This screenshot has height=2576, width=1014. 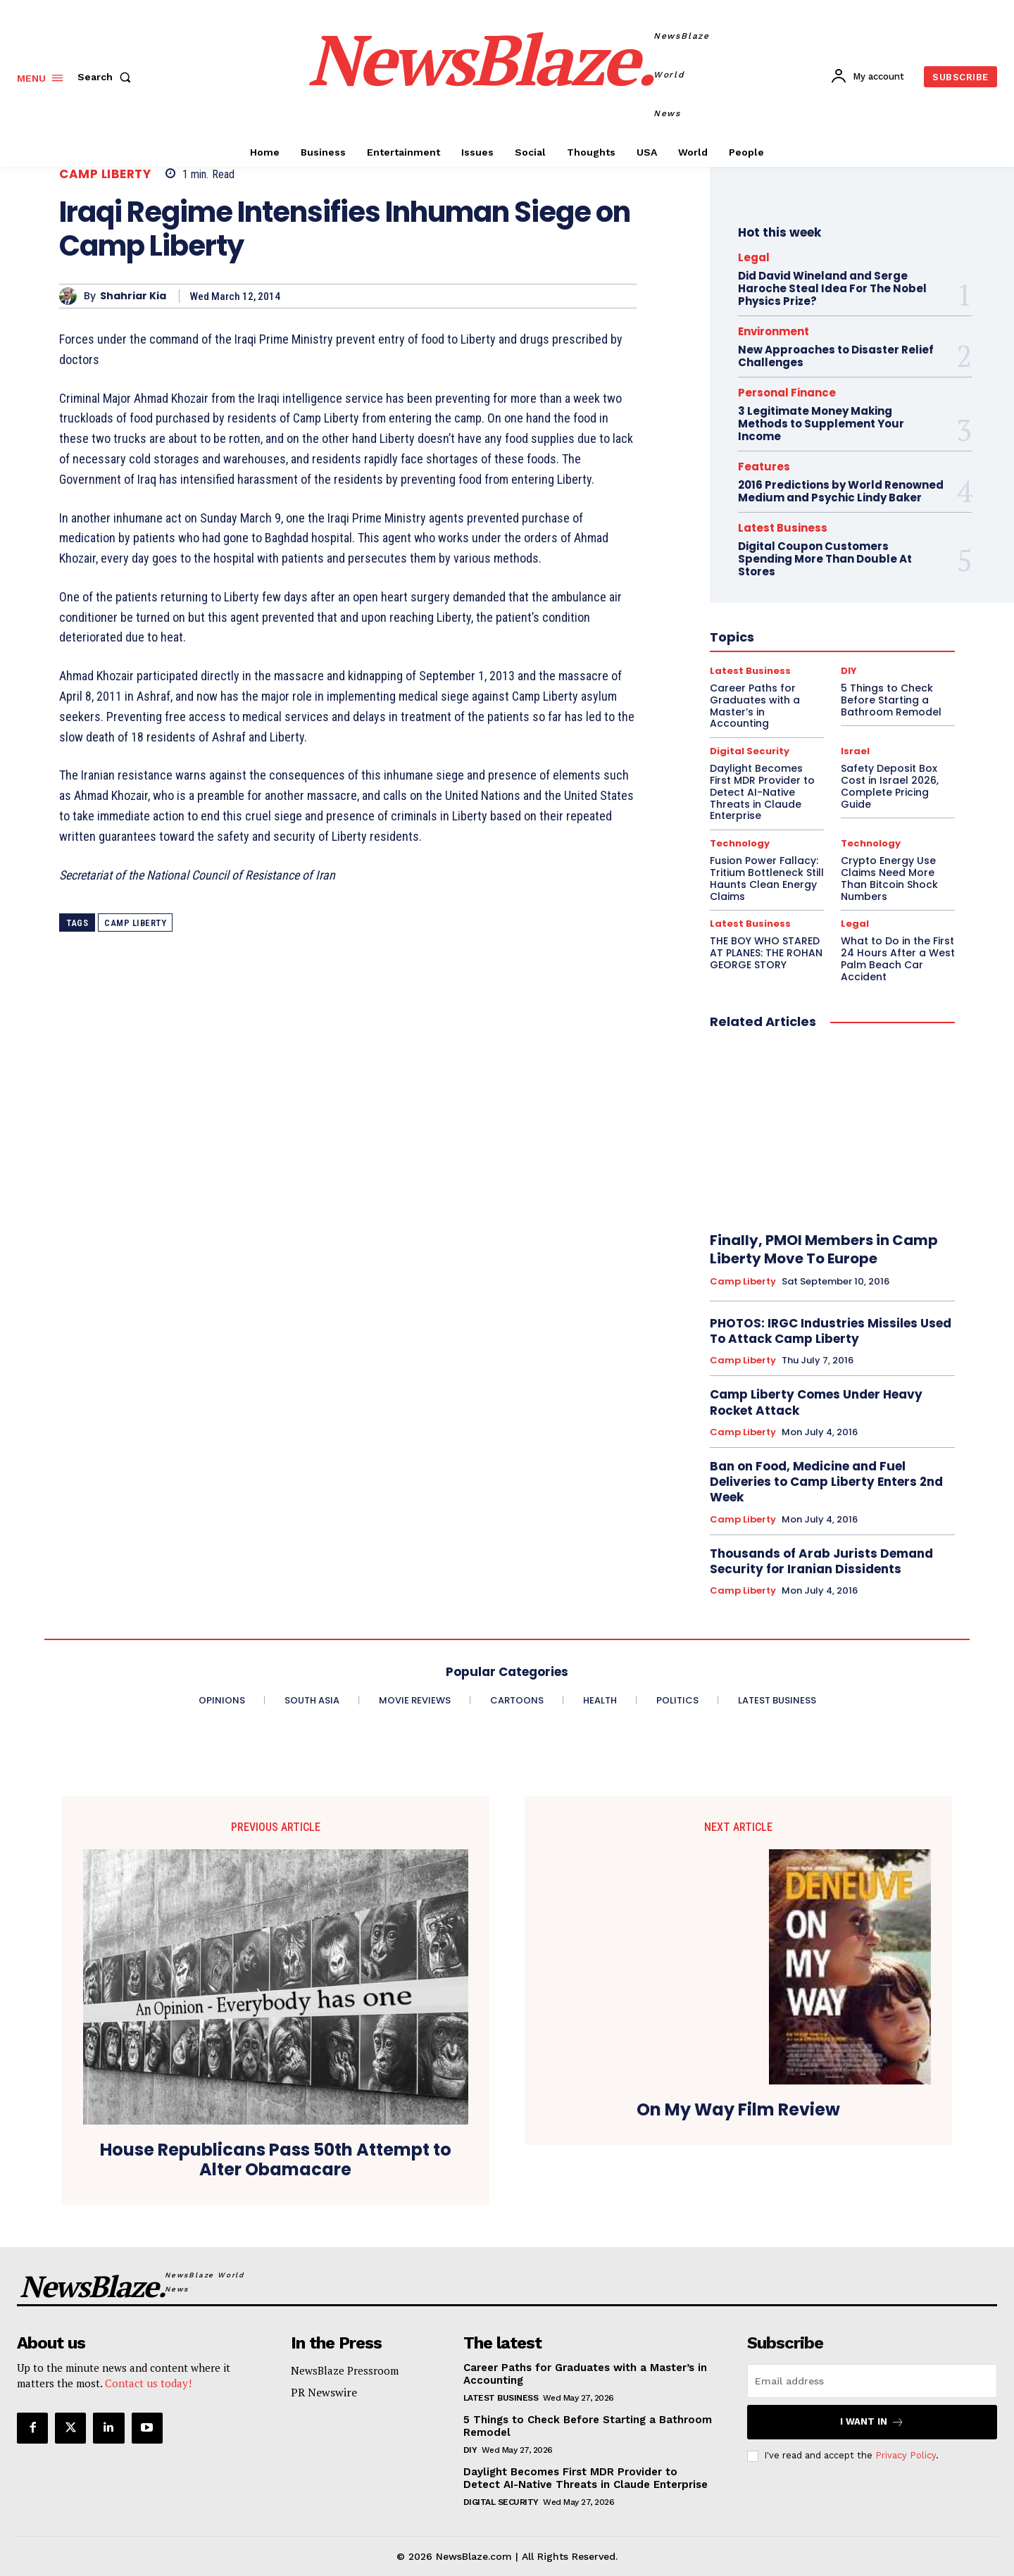 What do you see at coordinates (766, 953) in the screenshot?
I see `THE BOY WHO STARED AT PLANES: THE ROHAN GEORGE STORY` at bounding box center [766, 953].